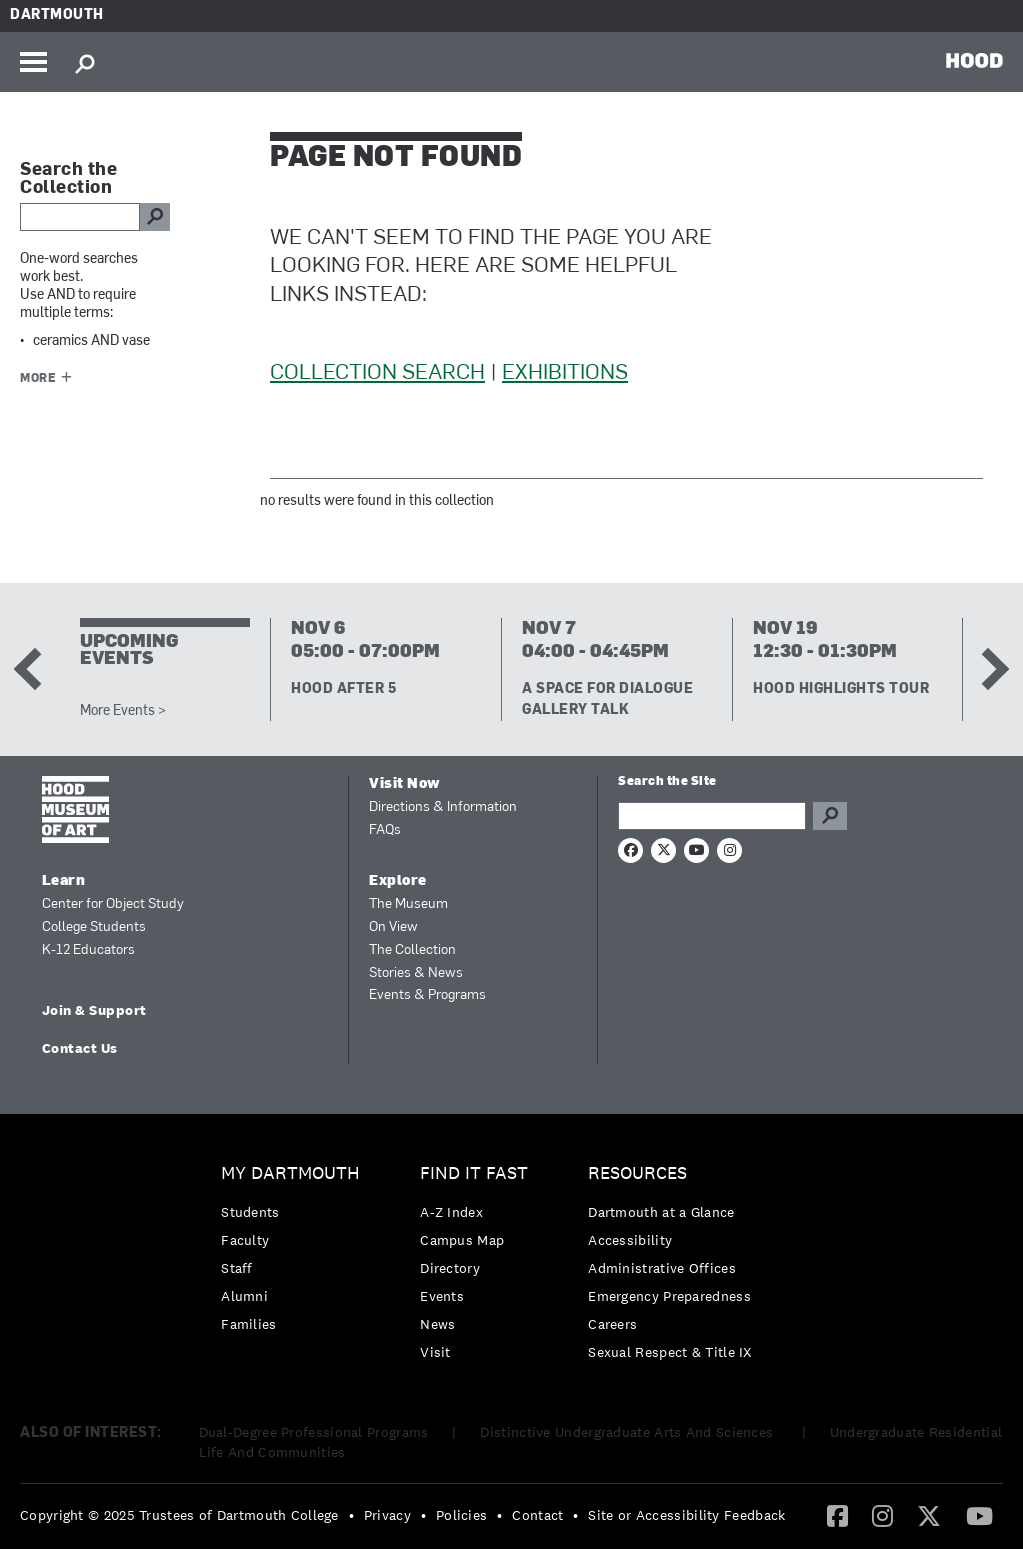 The height and width of the screenshot is (1549, 1023). What do you see at coordinates (408, 904) in the screenshot?
I see `The Museum` at bounding box center [408, 904].